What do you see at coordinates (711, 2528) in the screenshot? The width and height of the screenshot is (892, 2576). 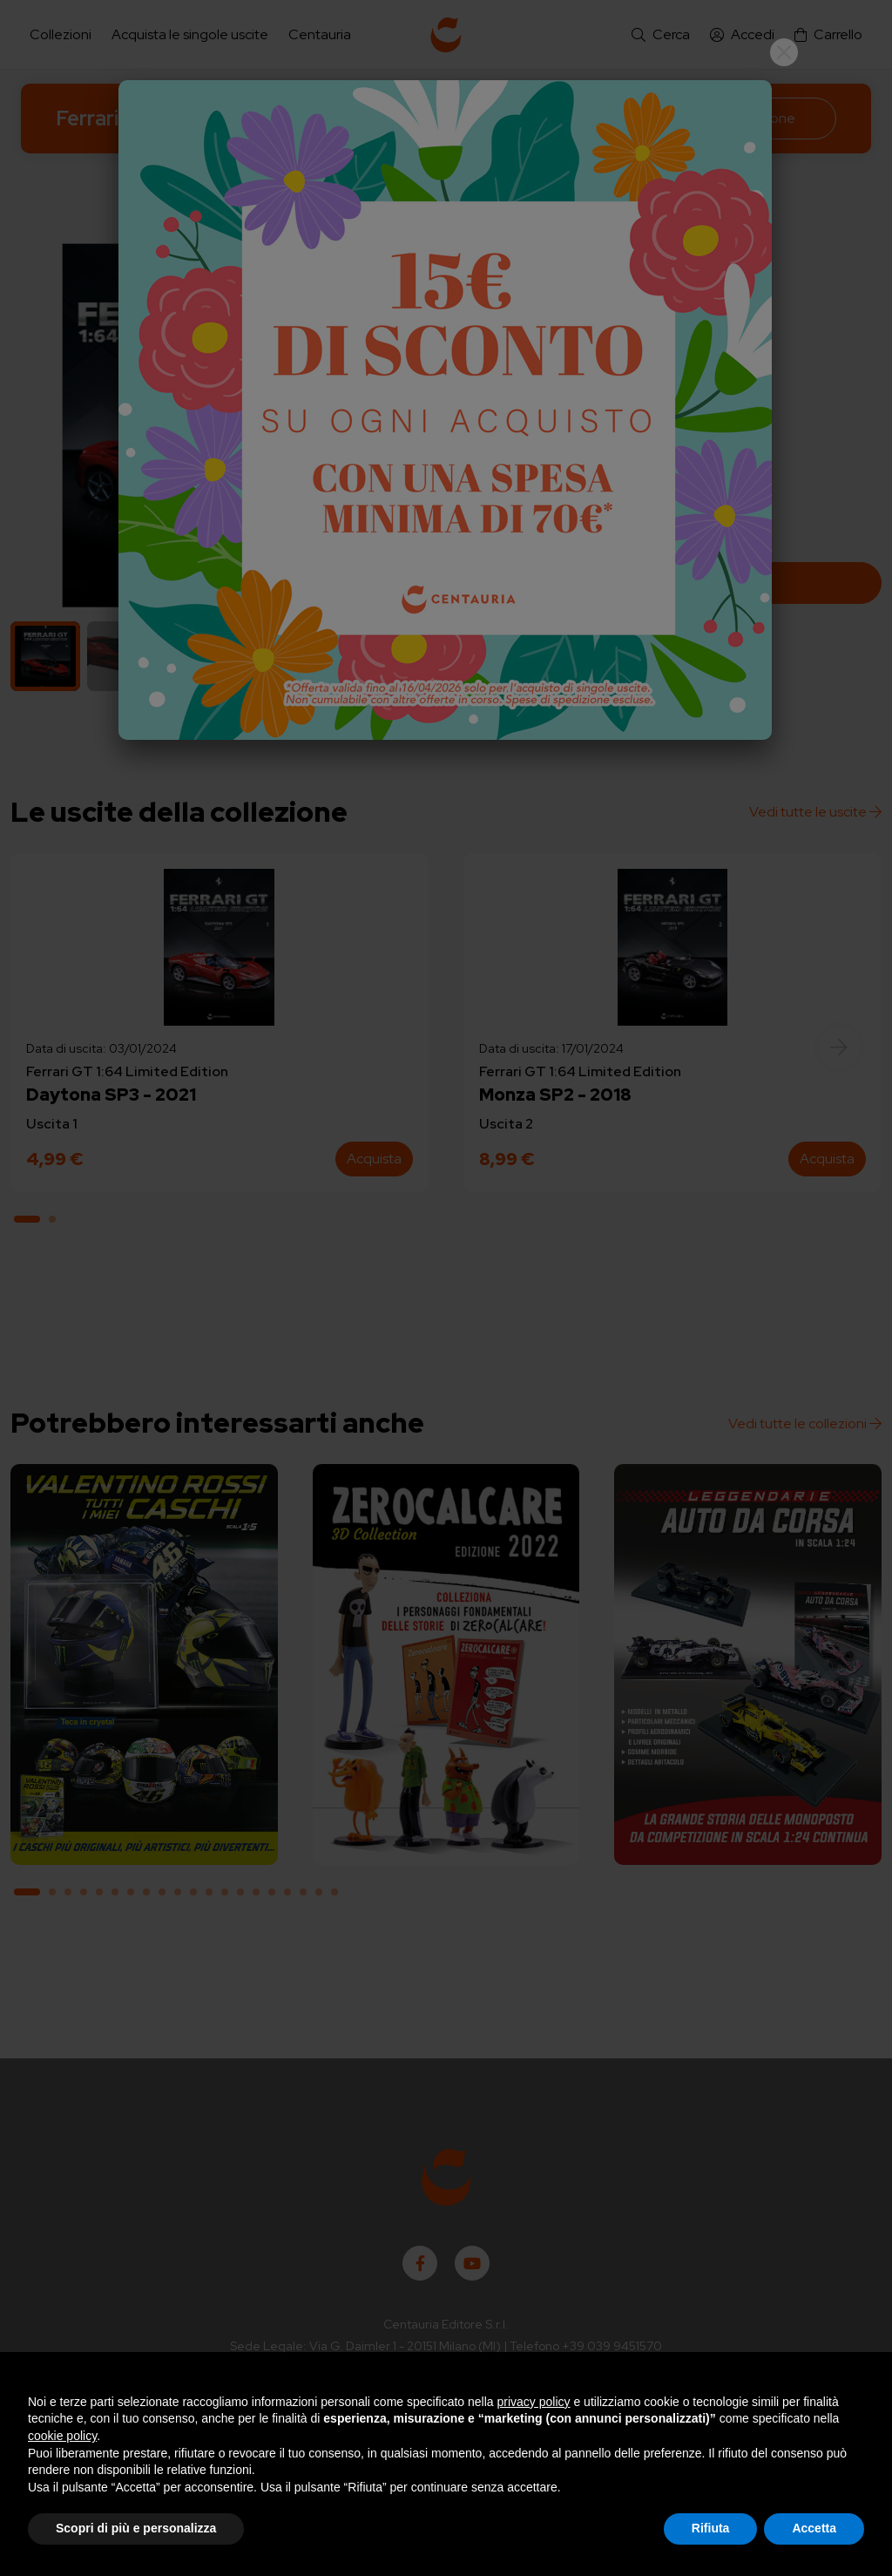 I see `Rifiuta [button]` at bounding box center [711, 2528].